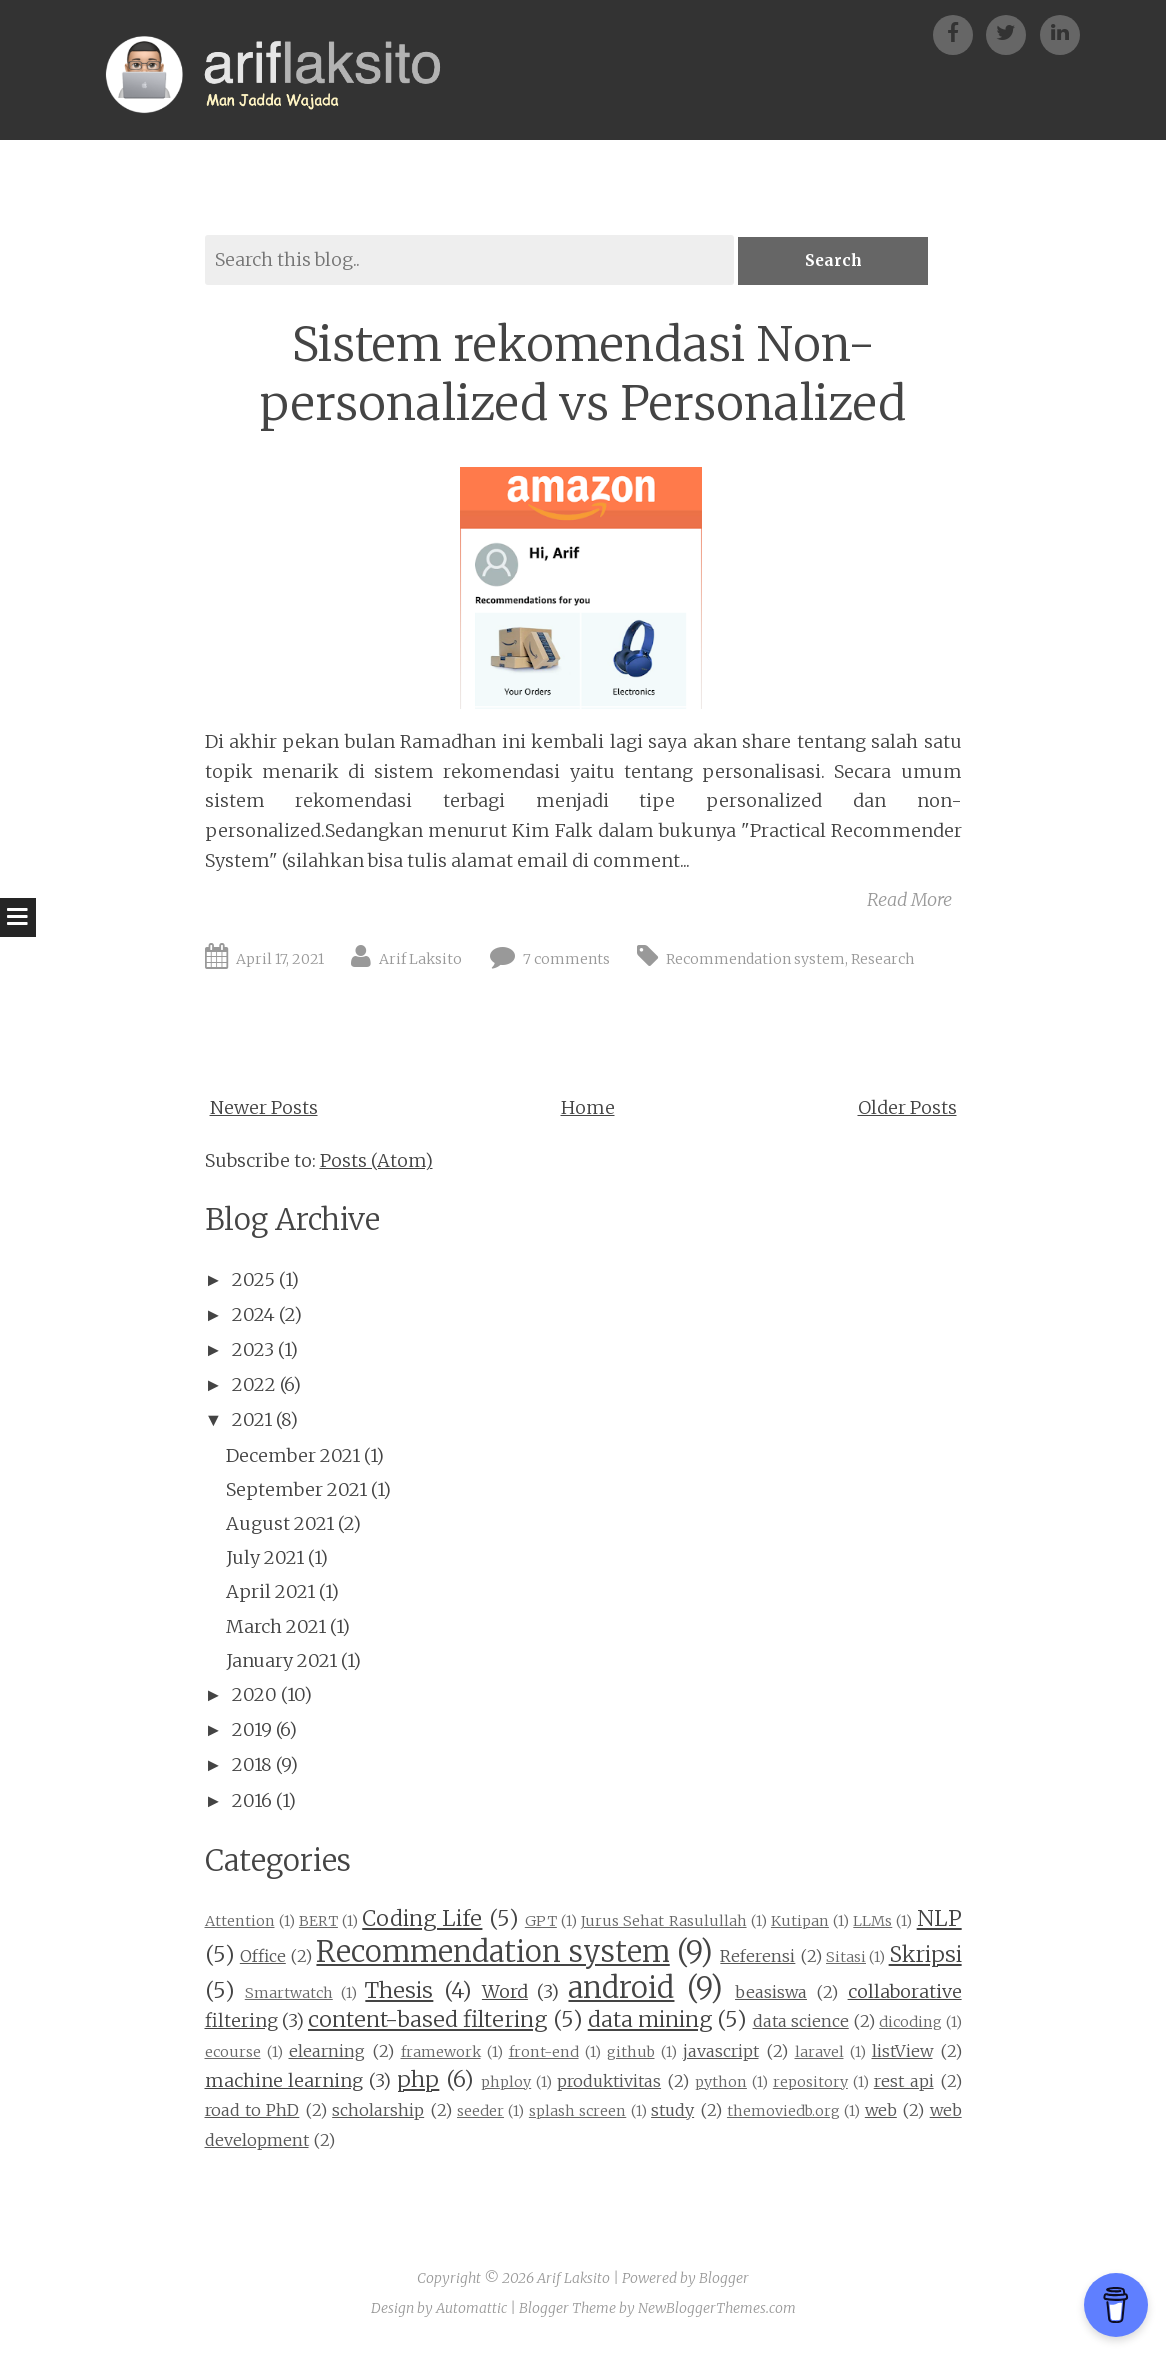  I want to click on BERT, so click(318, 1923).